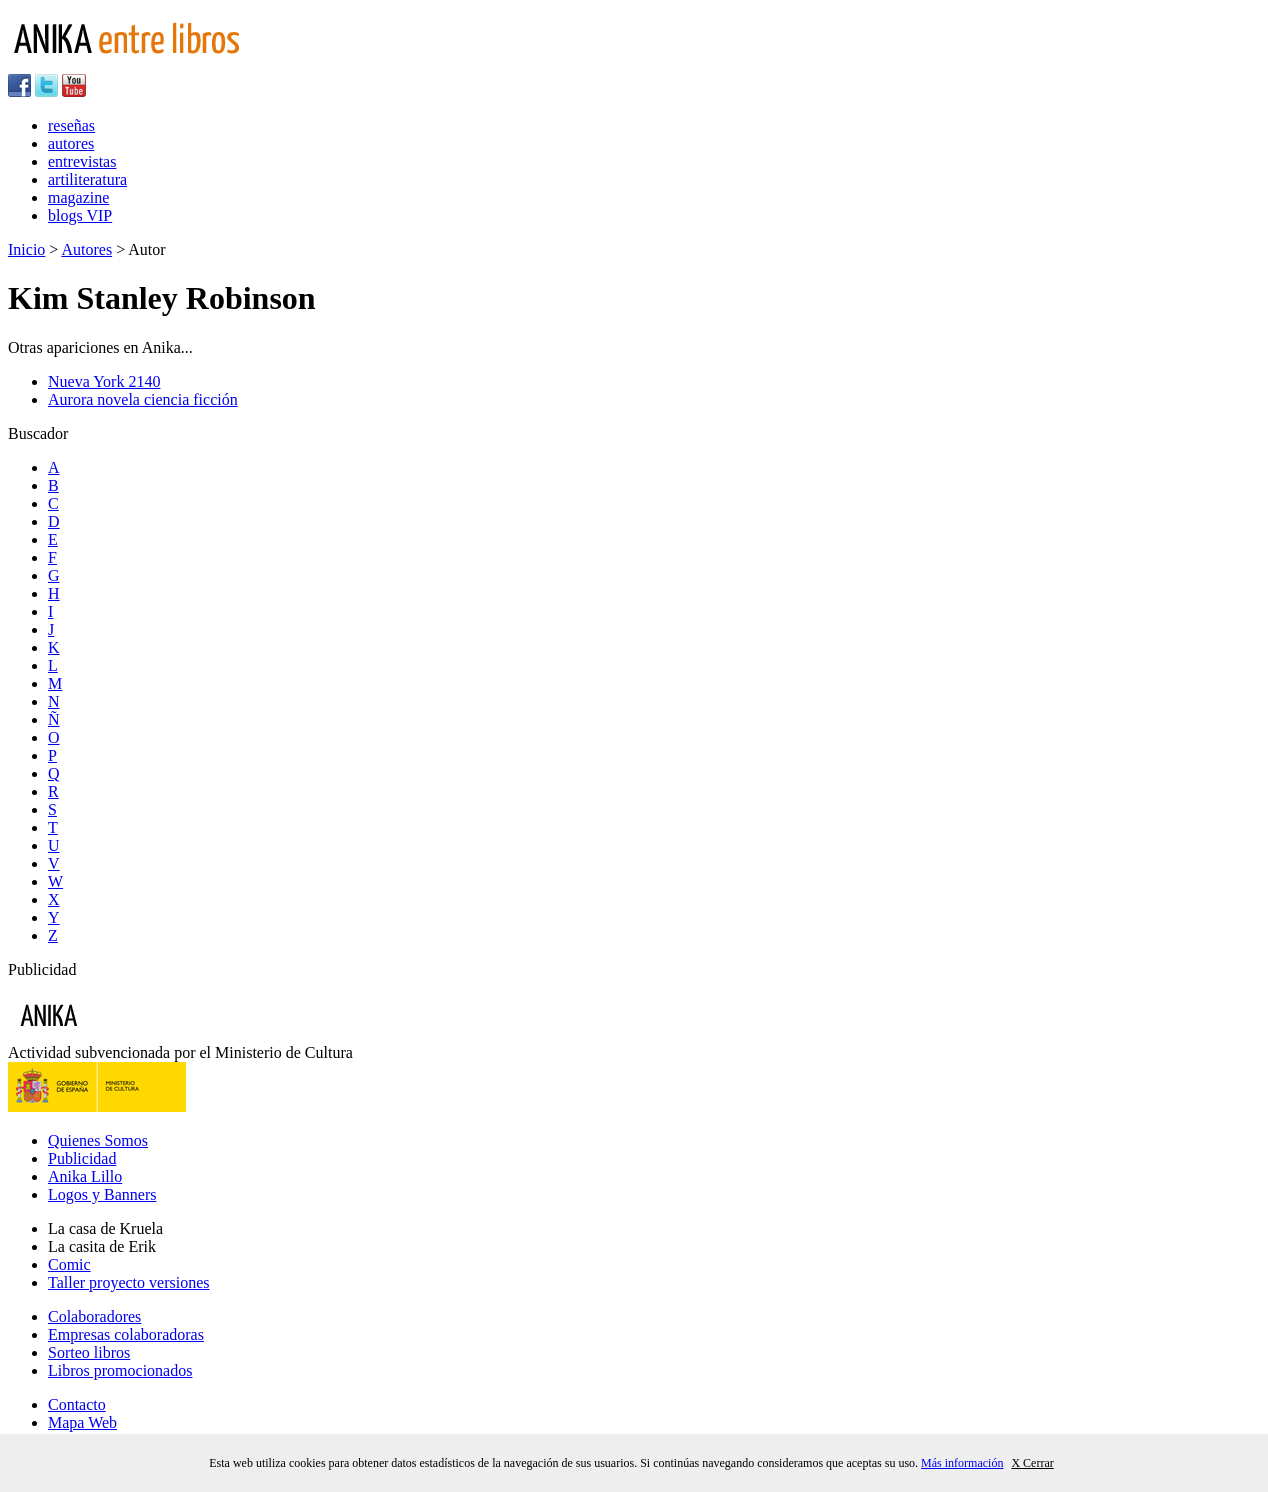 The width and height of the screenshot is (1268, 1492). I want to click on Comic, so click(69, 1264).